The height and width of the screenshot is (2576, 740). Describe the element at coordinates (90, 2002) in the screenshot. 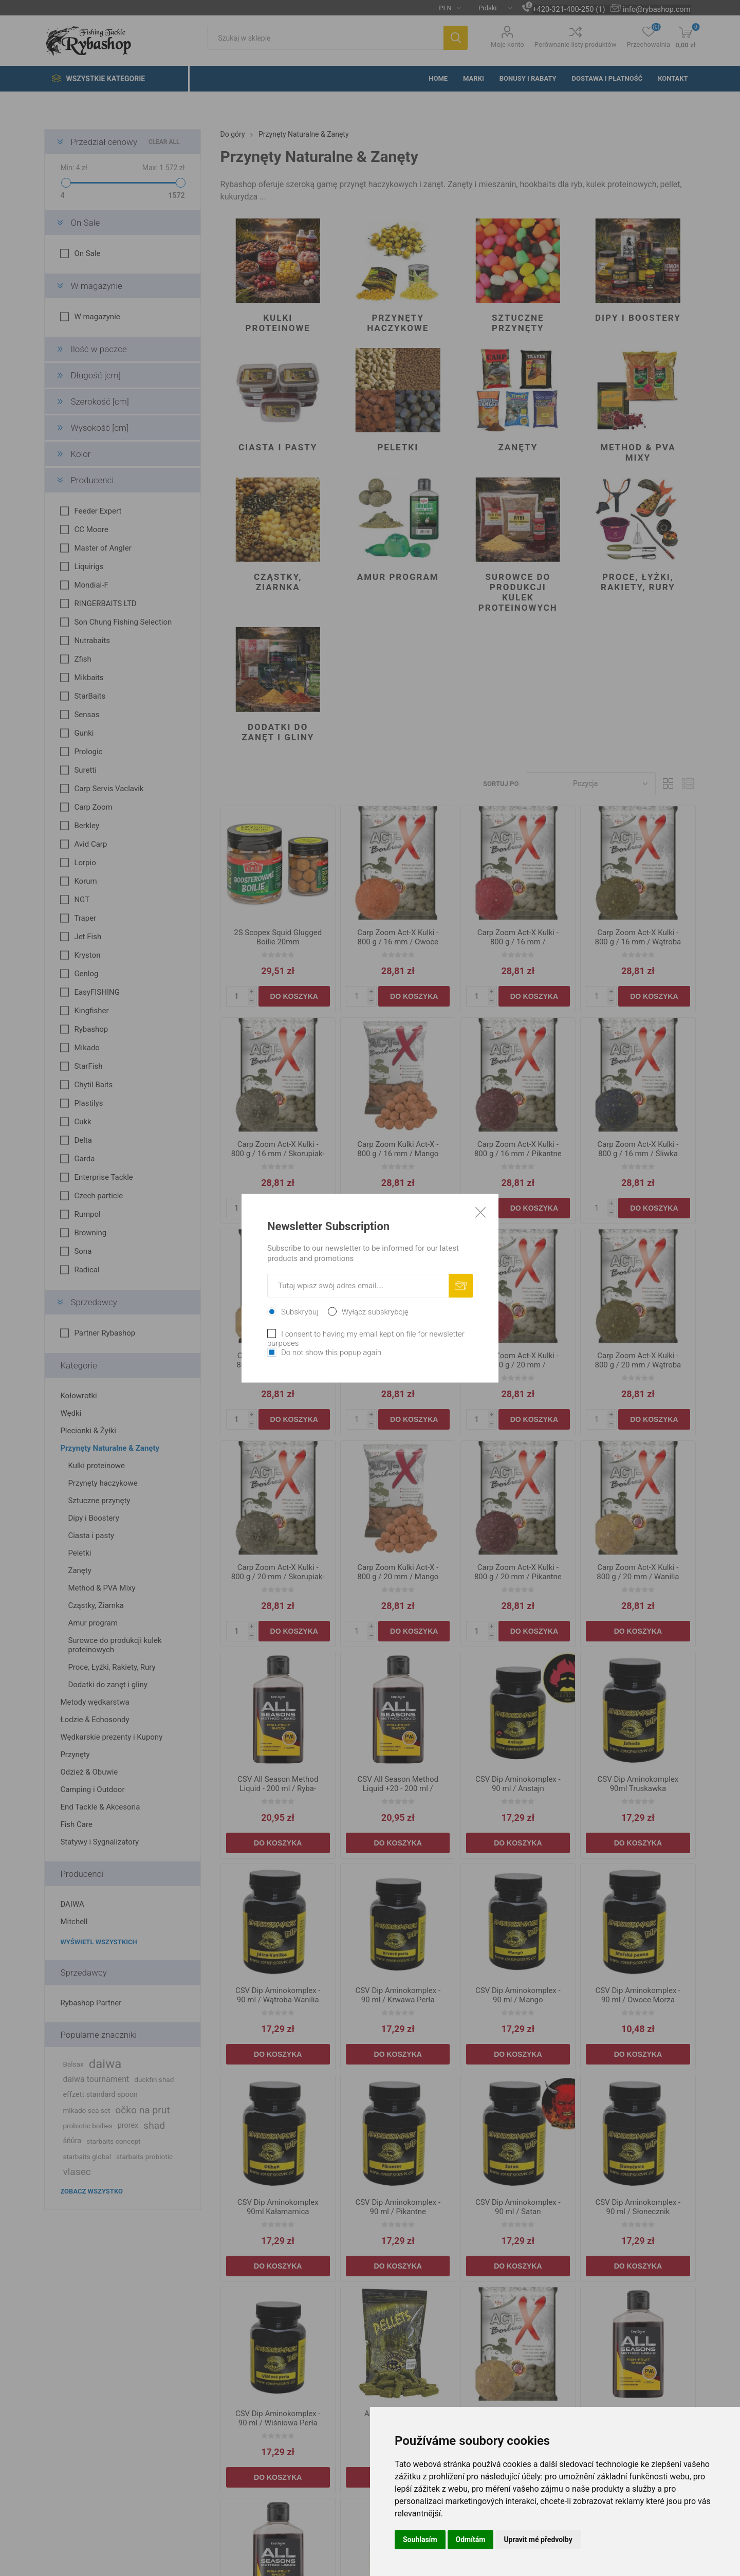

I see `Rybashop Partner` at that location.